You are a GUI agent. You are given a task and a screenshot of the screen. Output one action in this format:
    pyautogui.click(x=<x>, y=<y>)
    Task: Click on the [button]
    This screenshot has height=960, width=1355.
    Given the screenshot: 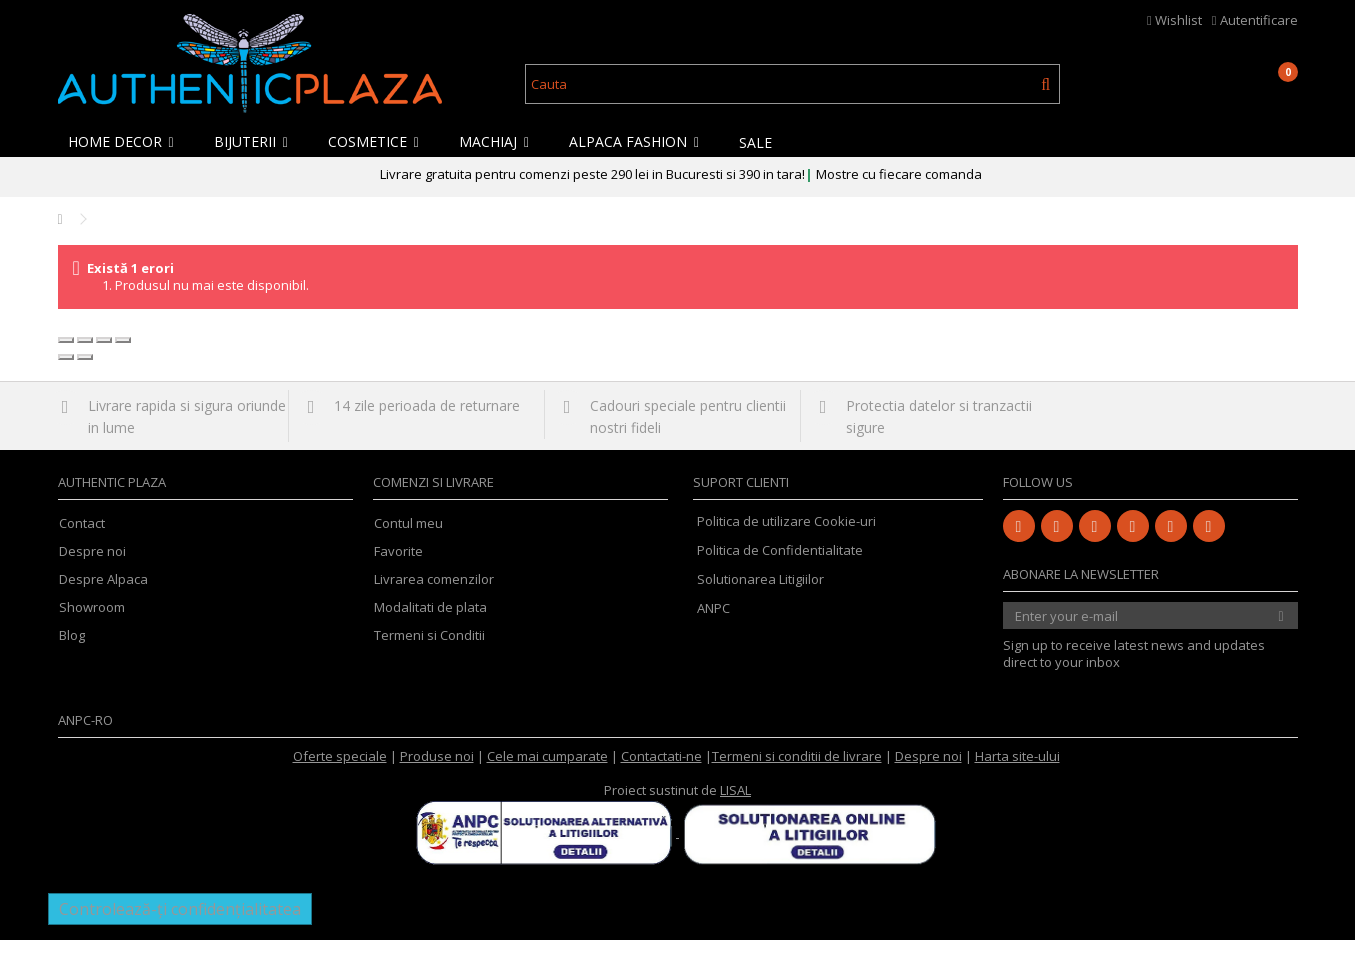 What is the action you would take?
    pyautogui.click(x=126, y=142)
    